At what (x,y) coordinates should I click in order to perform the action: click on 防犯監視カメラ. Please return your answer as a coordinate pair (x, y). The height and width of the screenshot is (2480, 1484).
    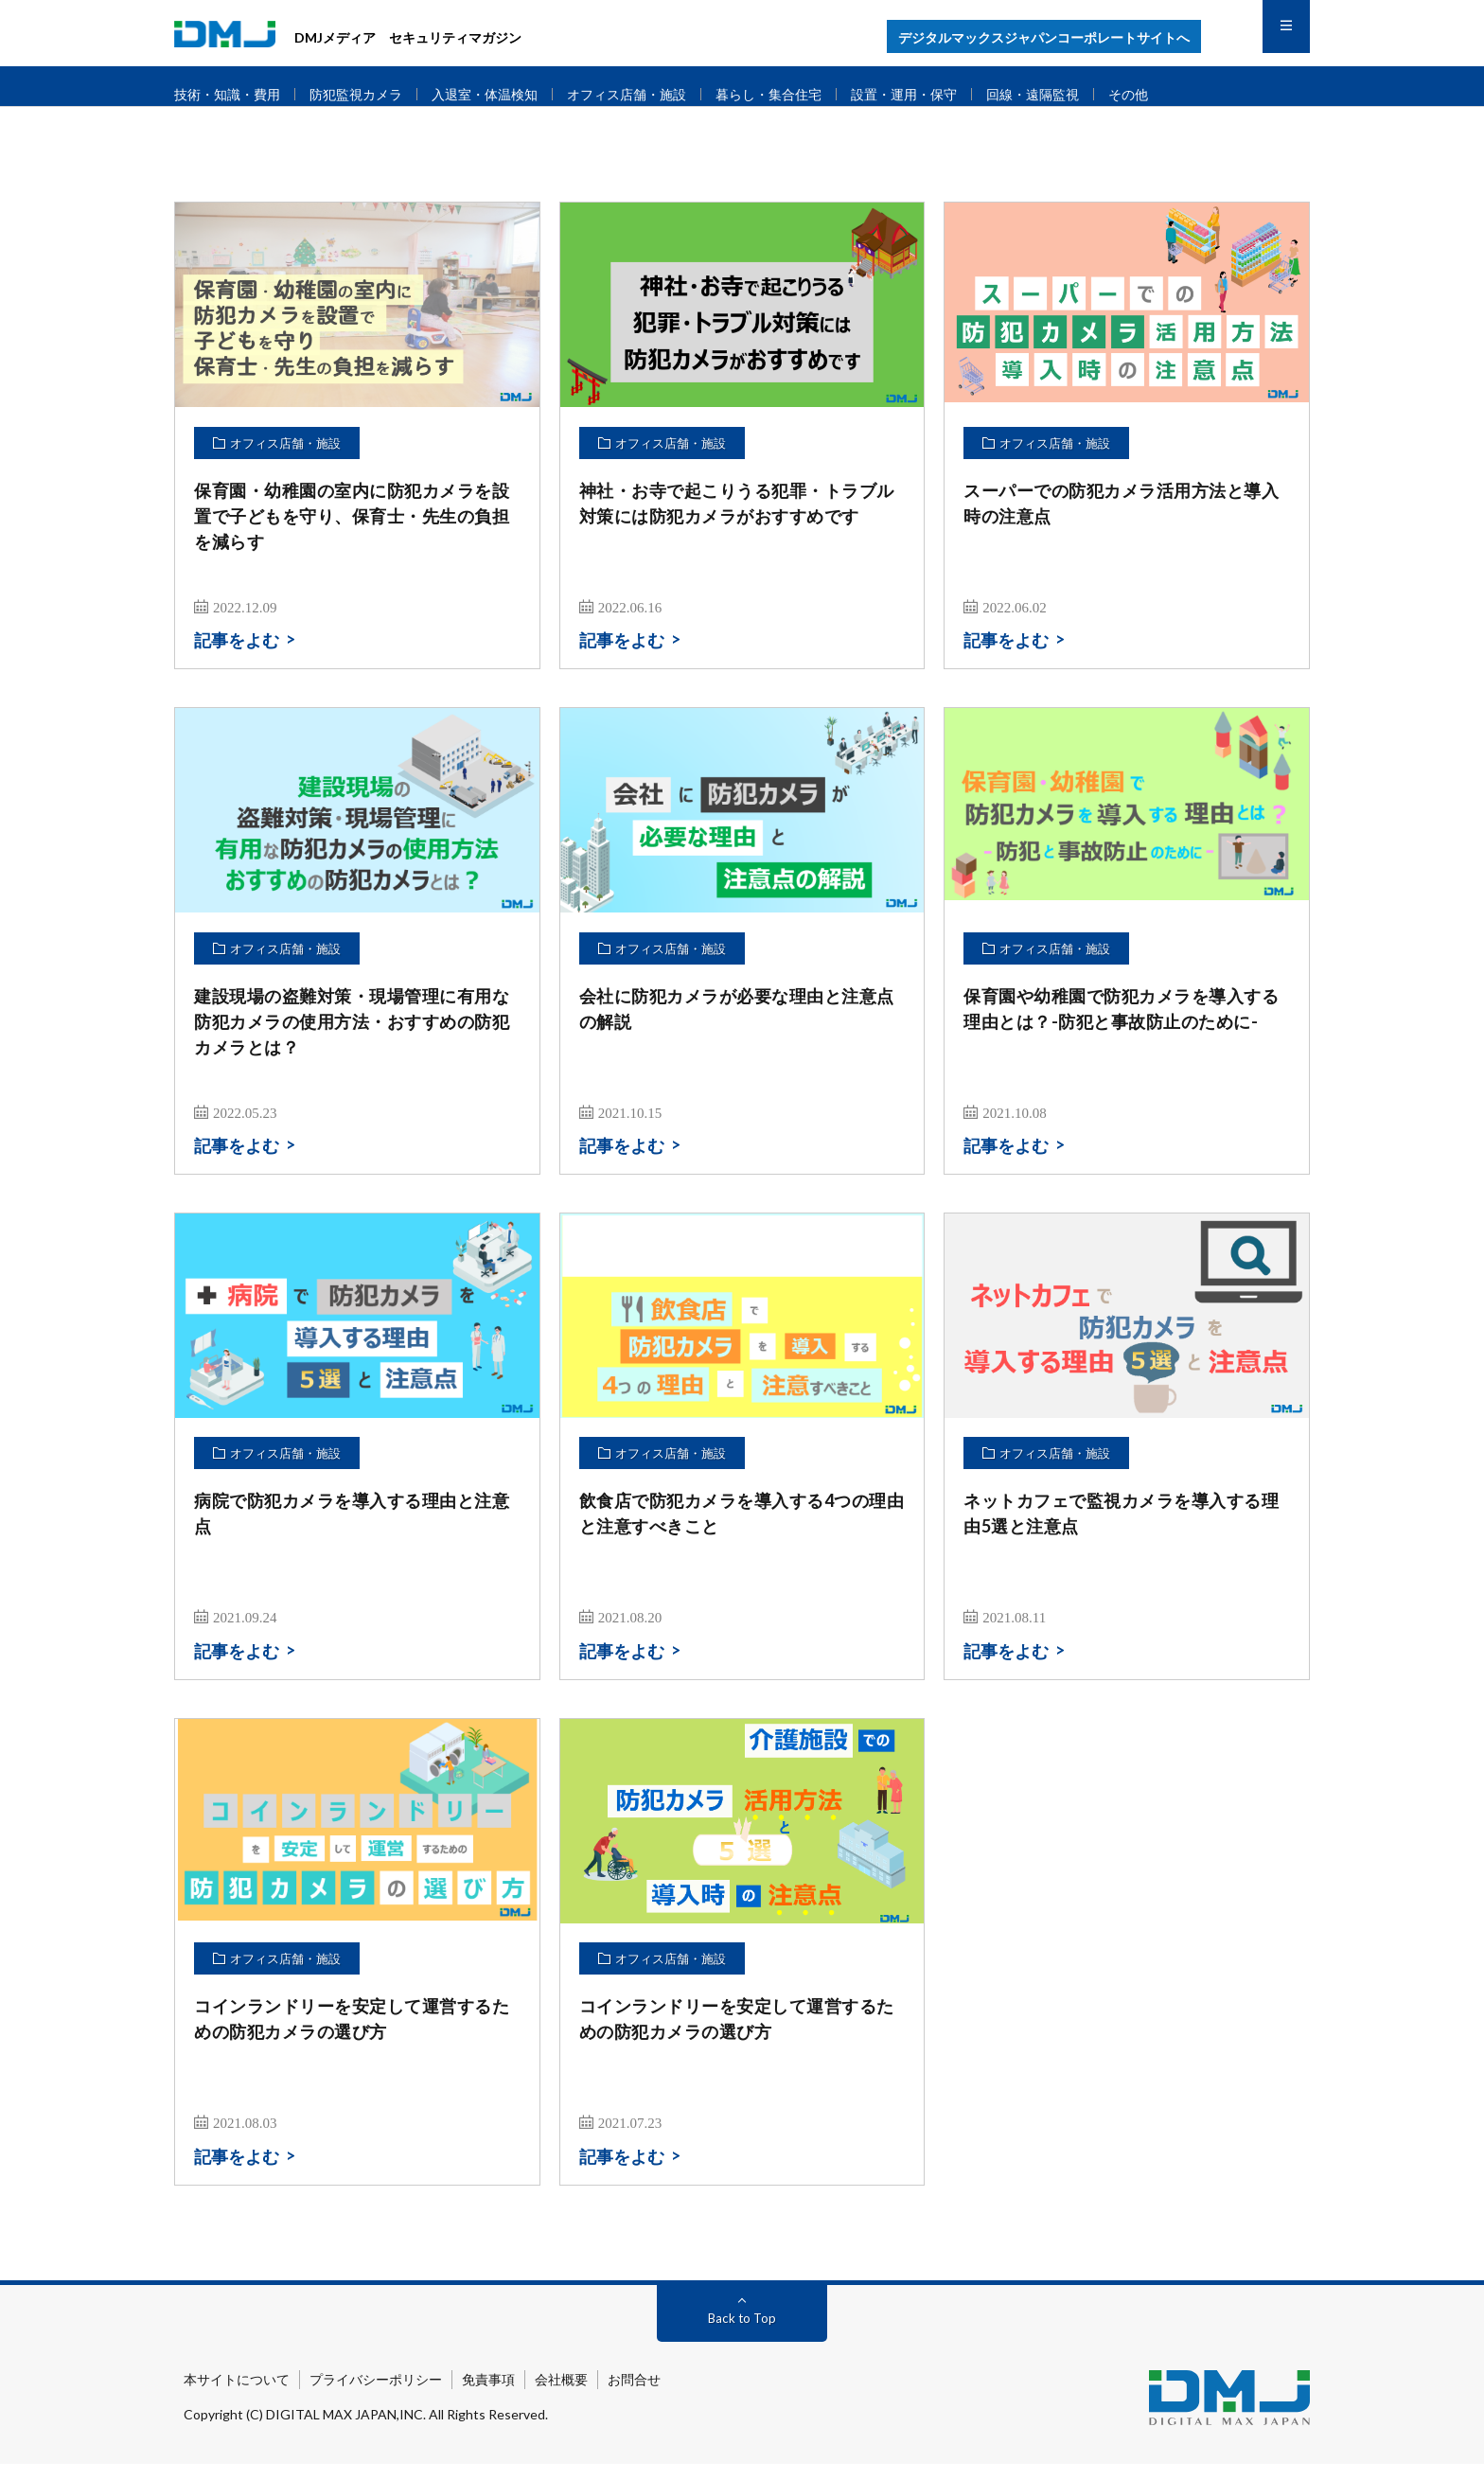
    Looking at the image, I should click on (366, 94).